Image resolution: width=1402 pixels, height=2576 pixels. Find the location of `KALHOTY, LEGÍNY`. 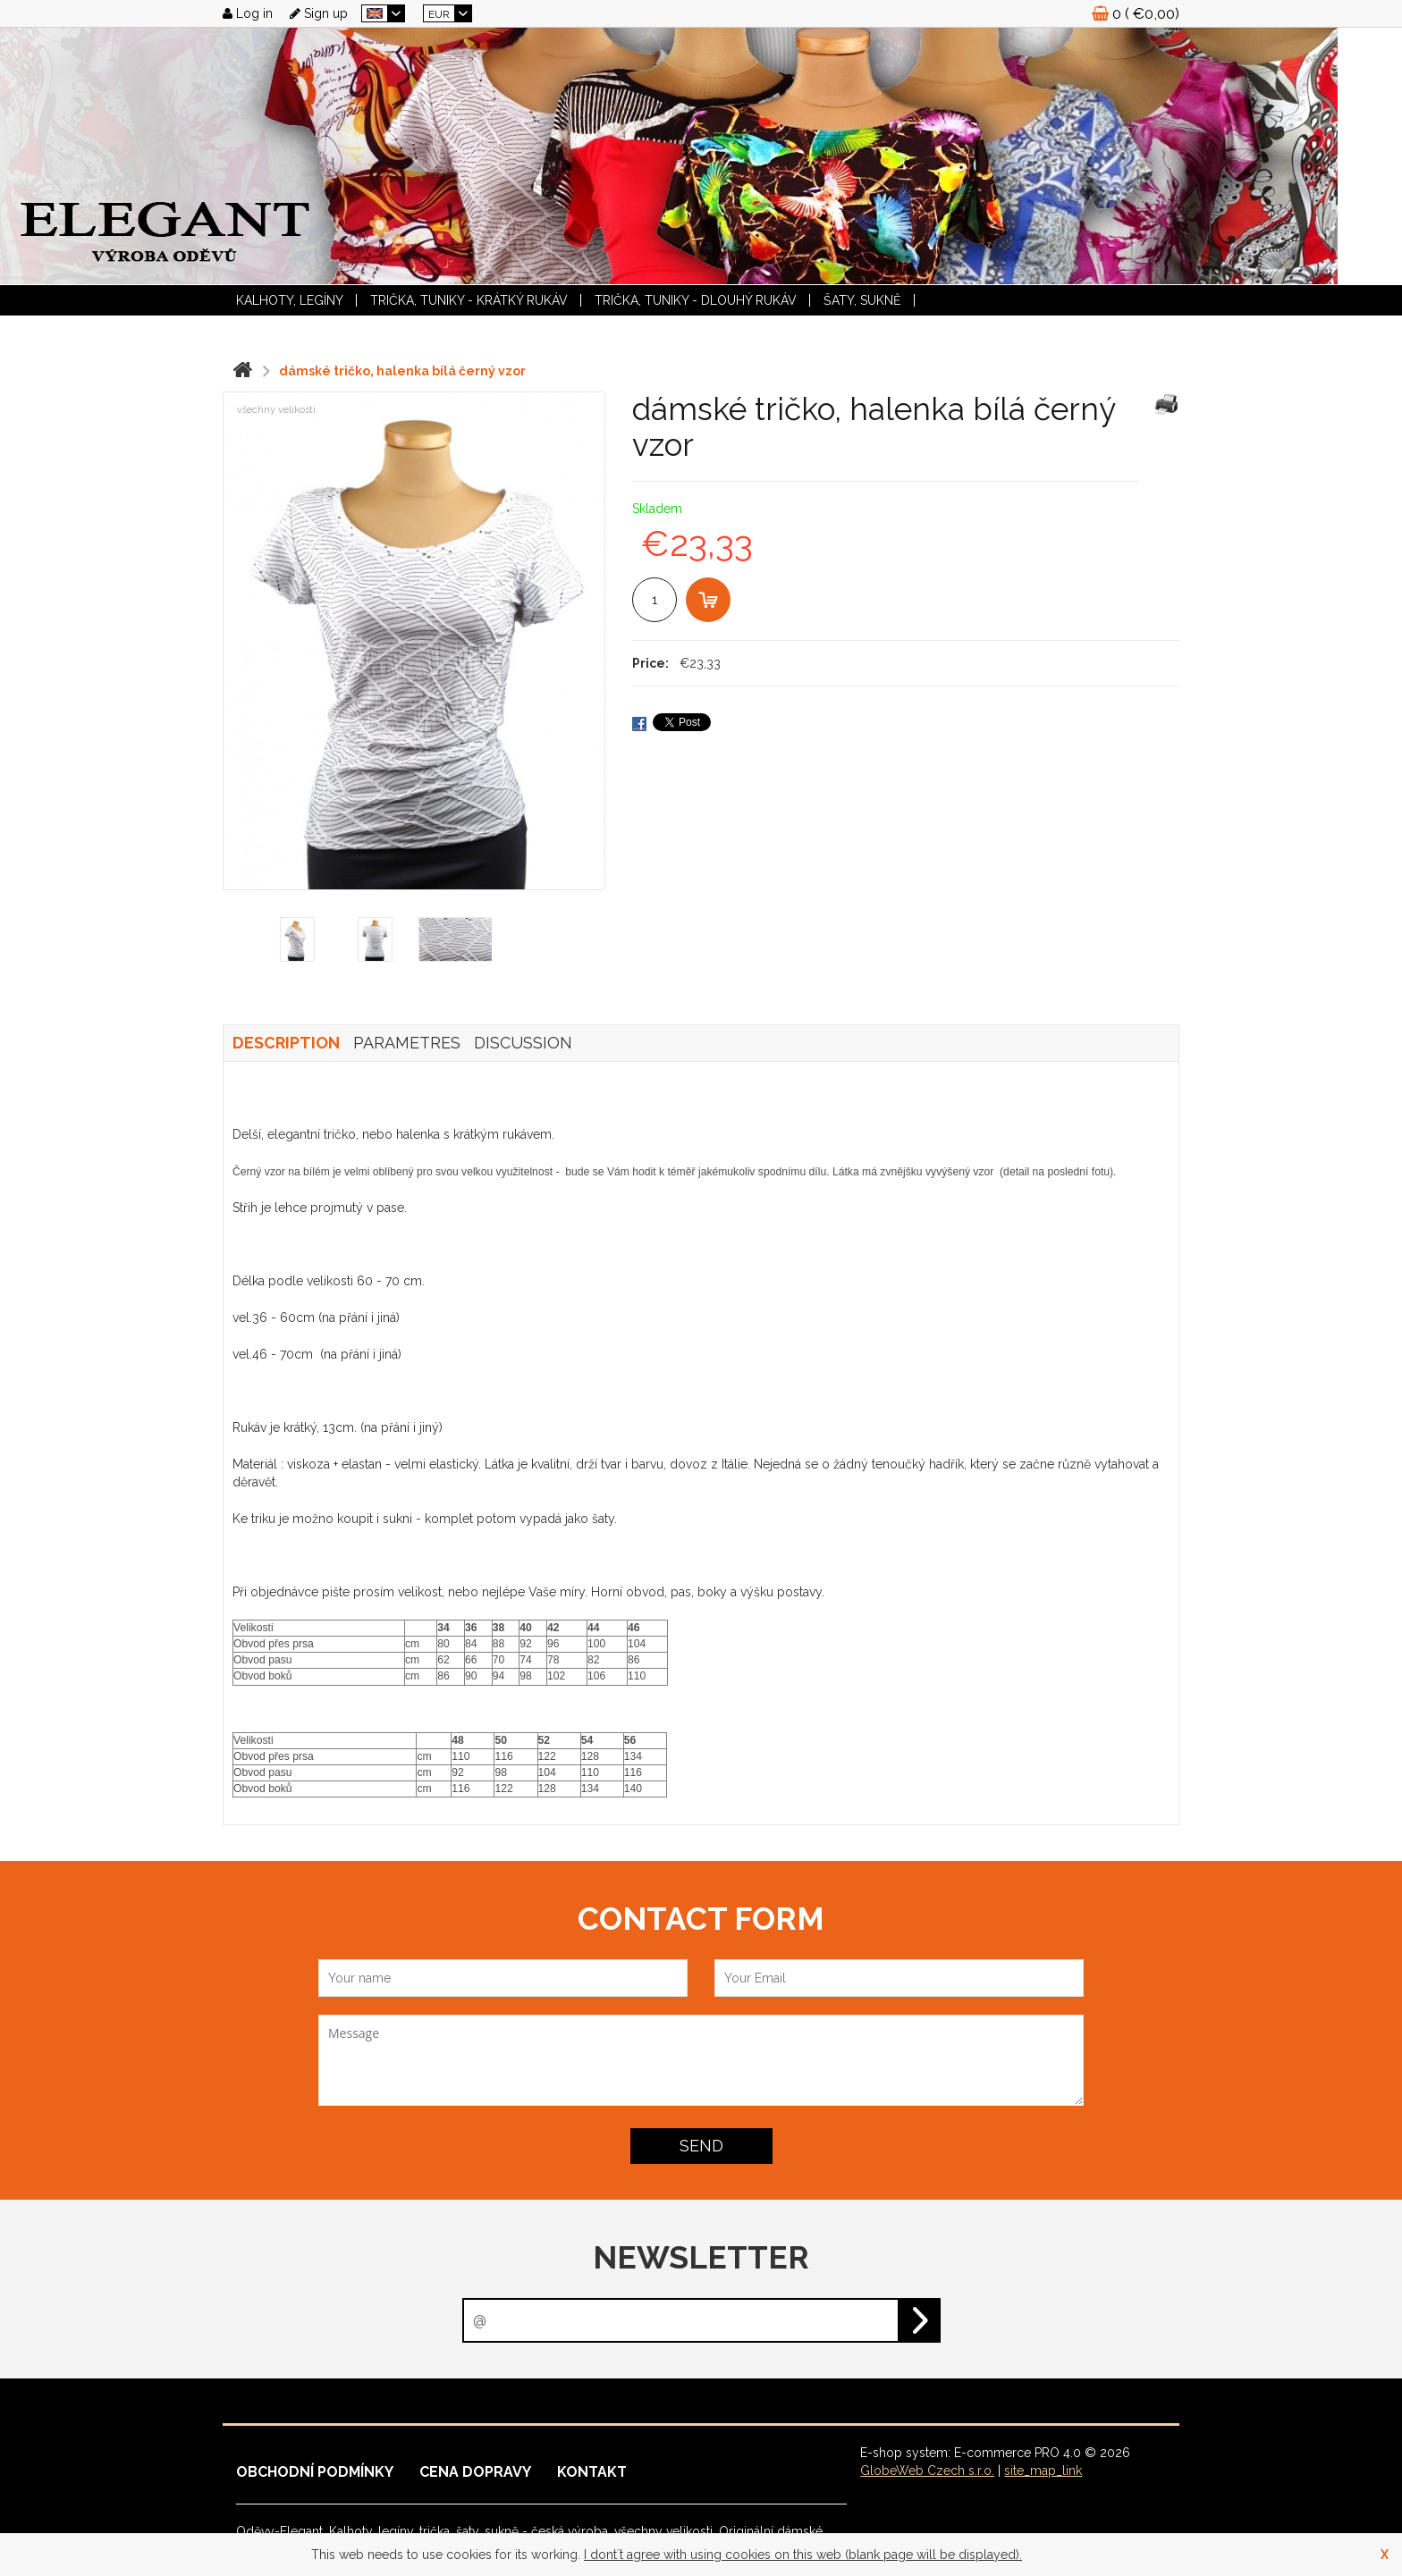

KALHOTY, LEGÍNY is located at coordinates (289, 300).